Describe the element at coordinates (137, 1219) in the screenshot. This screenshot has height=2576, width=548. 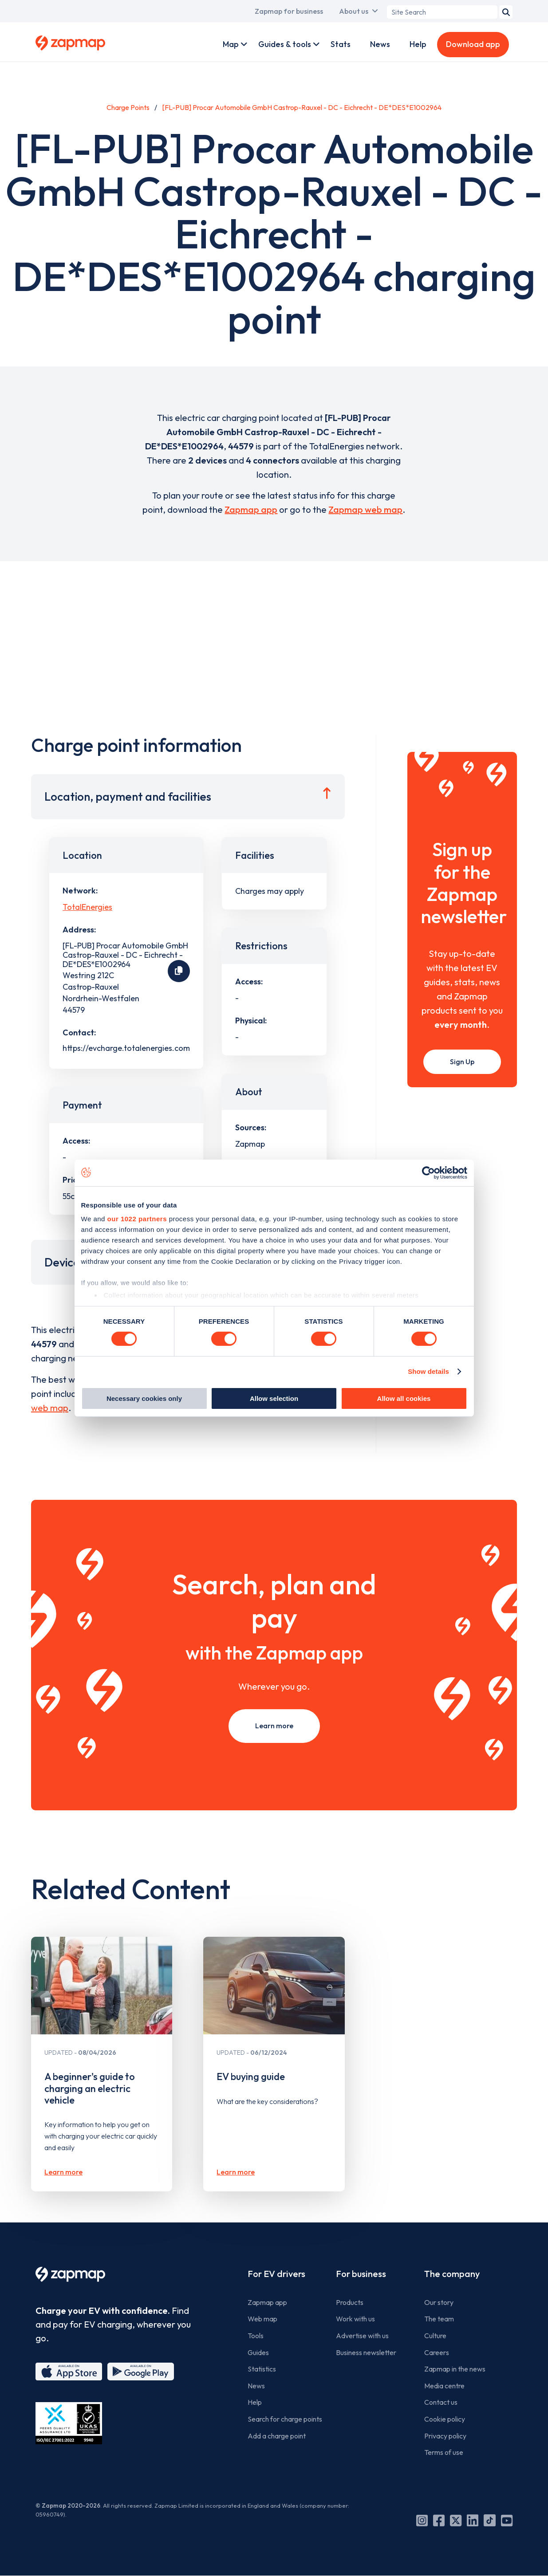
I see `our 1022 partners` at that location.